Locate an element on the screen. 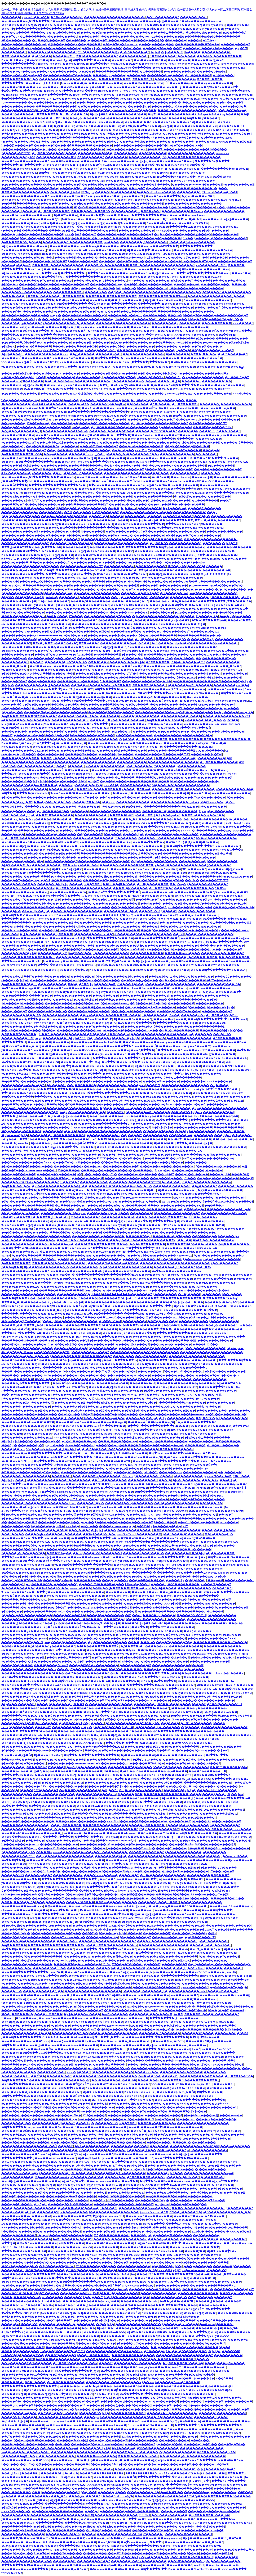 This screenshot has height=2576, width=256. �þ�ӰԺһ������ is located at coordinates (203, 1286).